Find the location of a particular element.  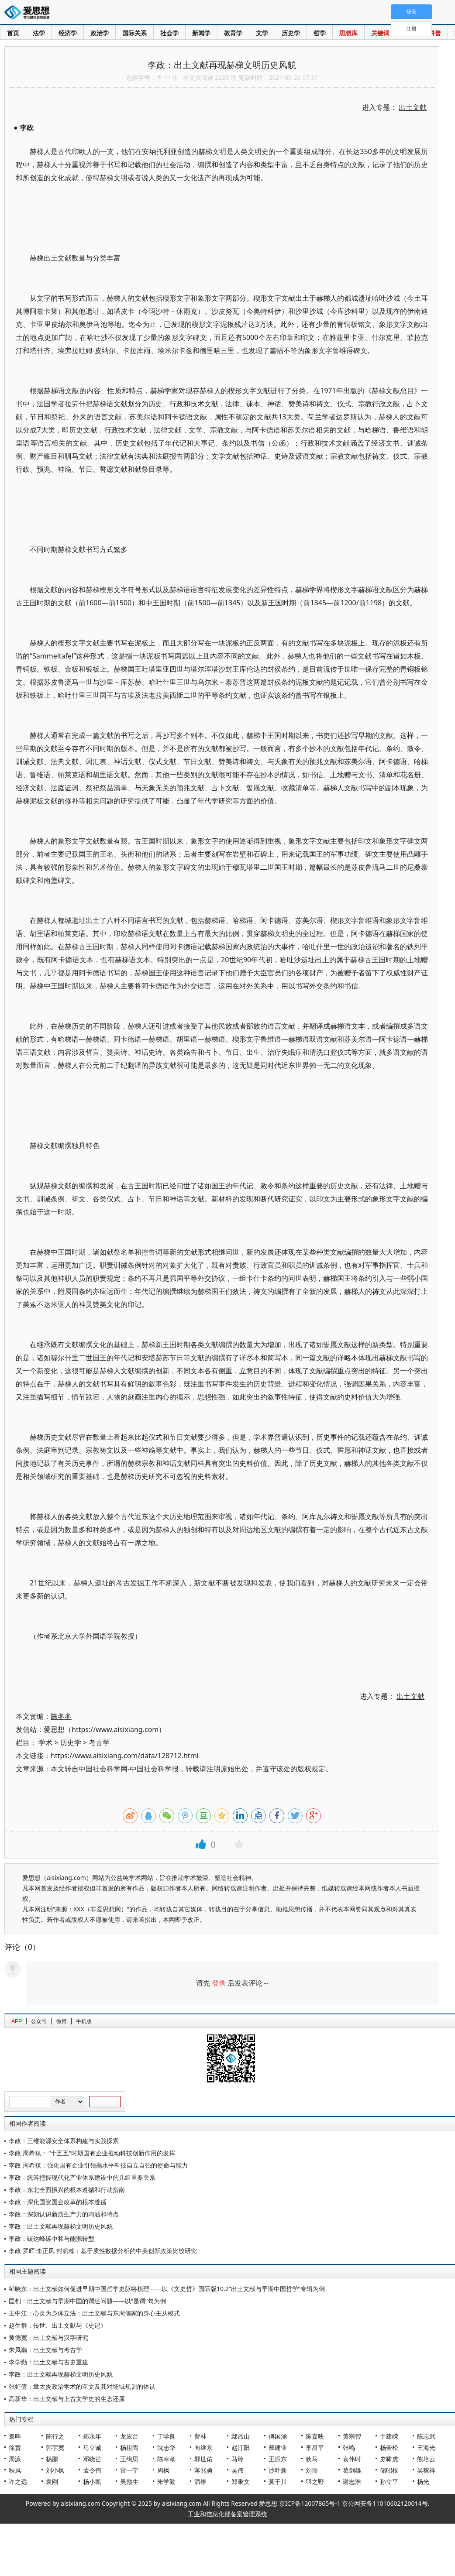

傅国涌 is located at coordinates (278, 2436).